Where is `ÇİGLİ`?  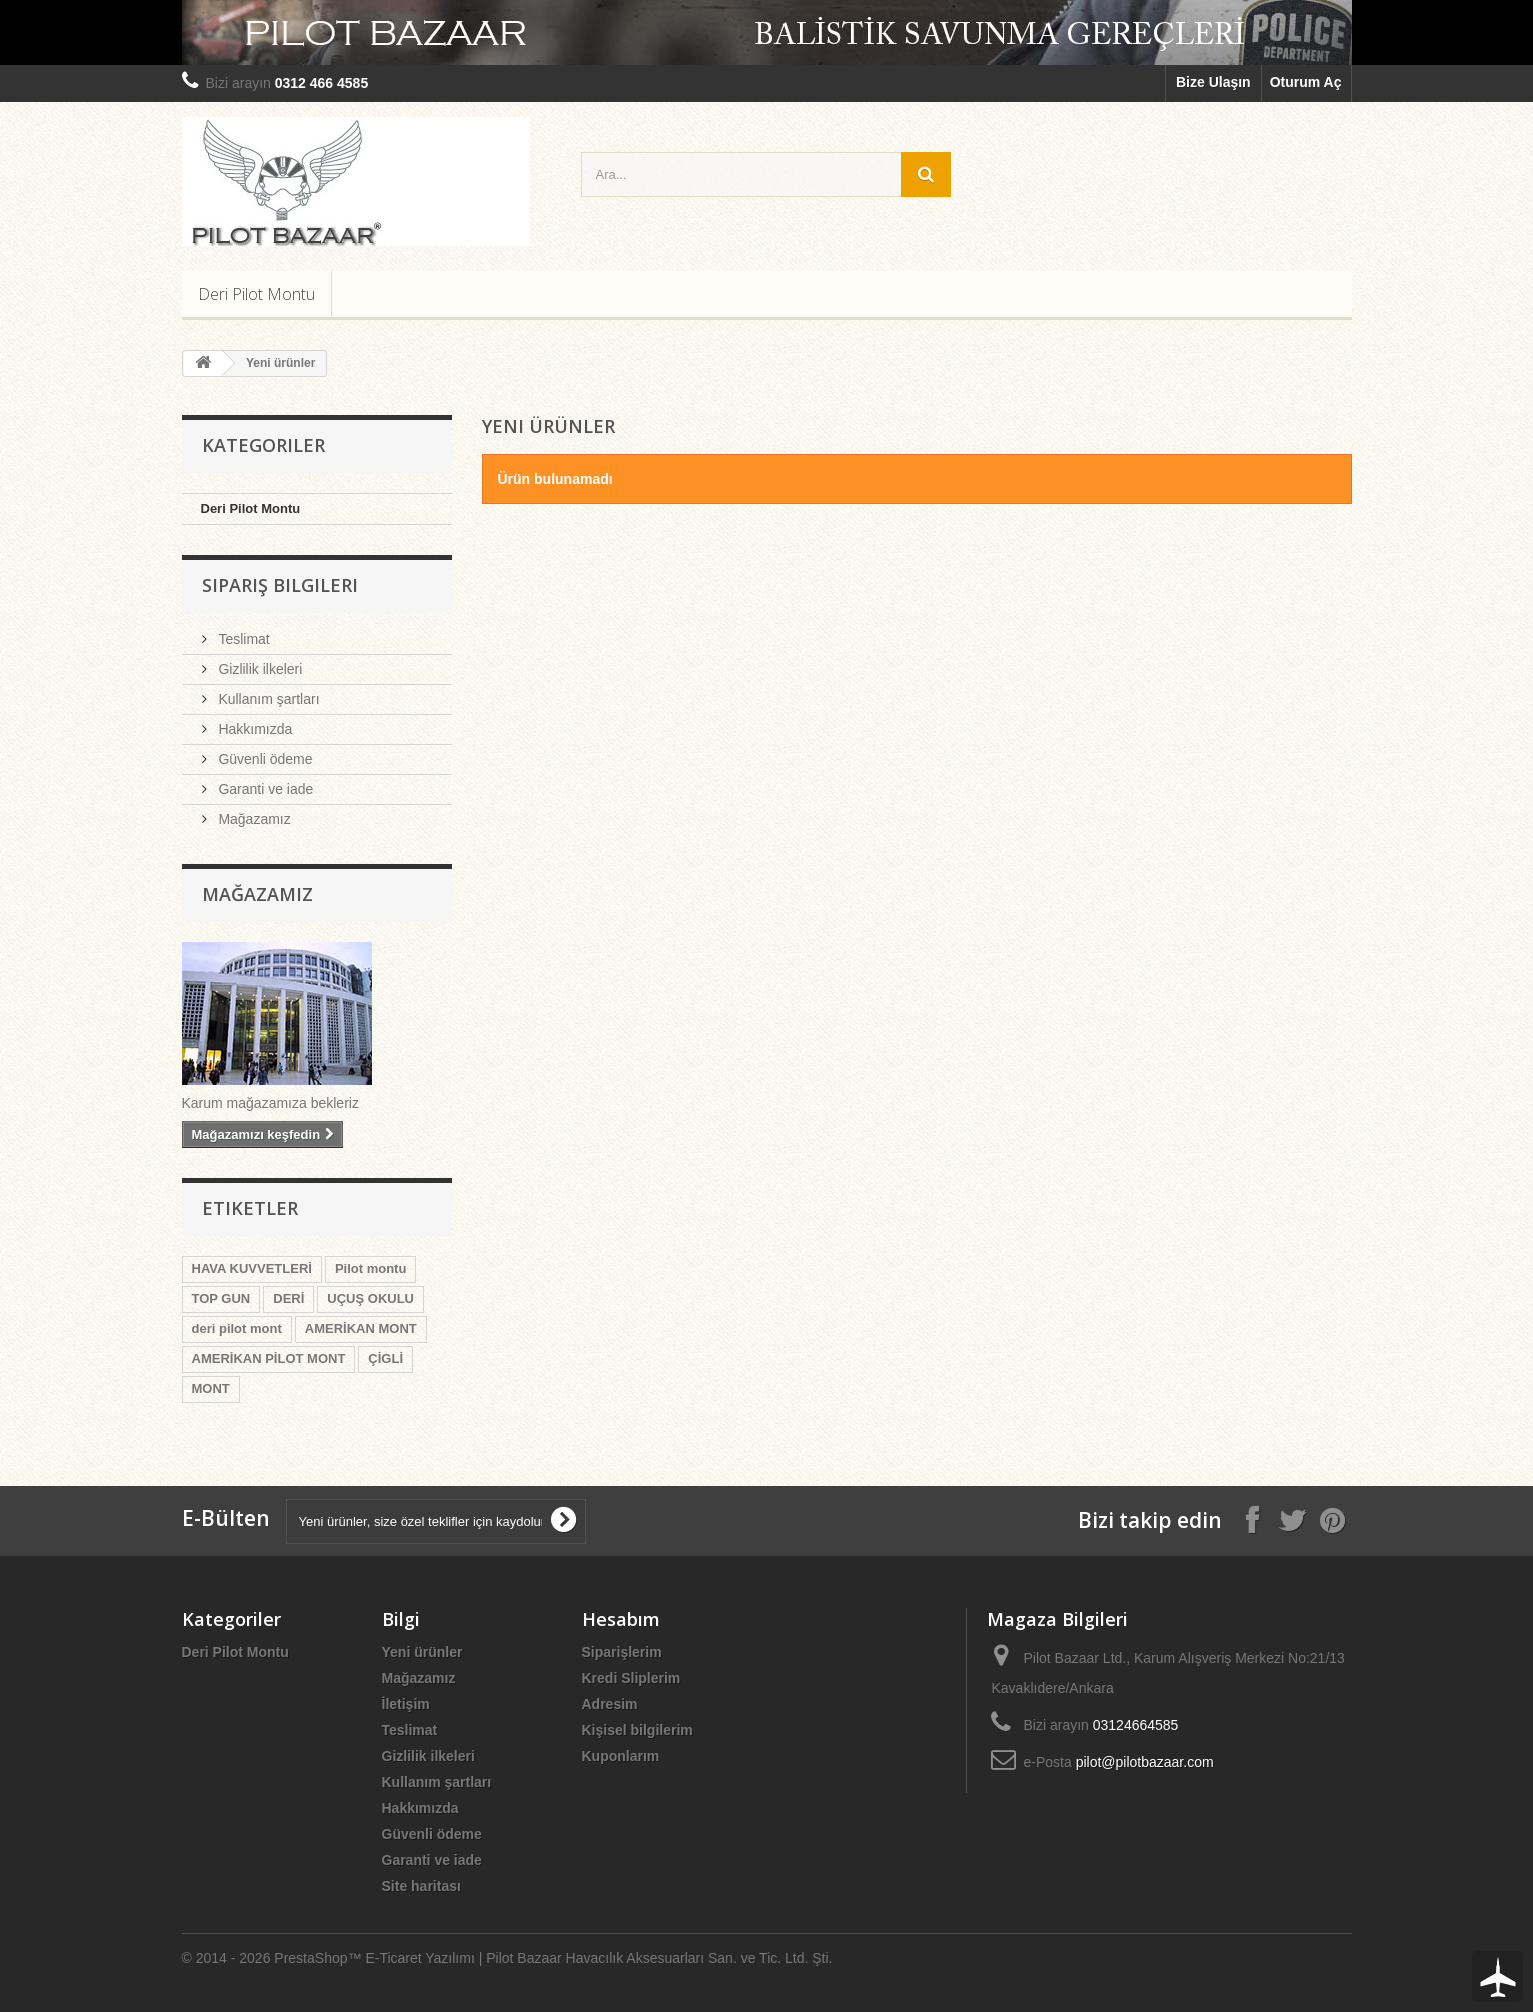 ÇİGLİ is located at coordinates (385, 1358).